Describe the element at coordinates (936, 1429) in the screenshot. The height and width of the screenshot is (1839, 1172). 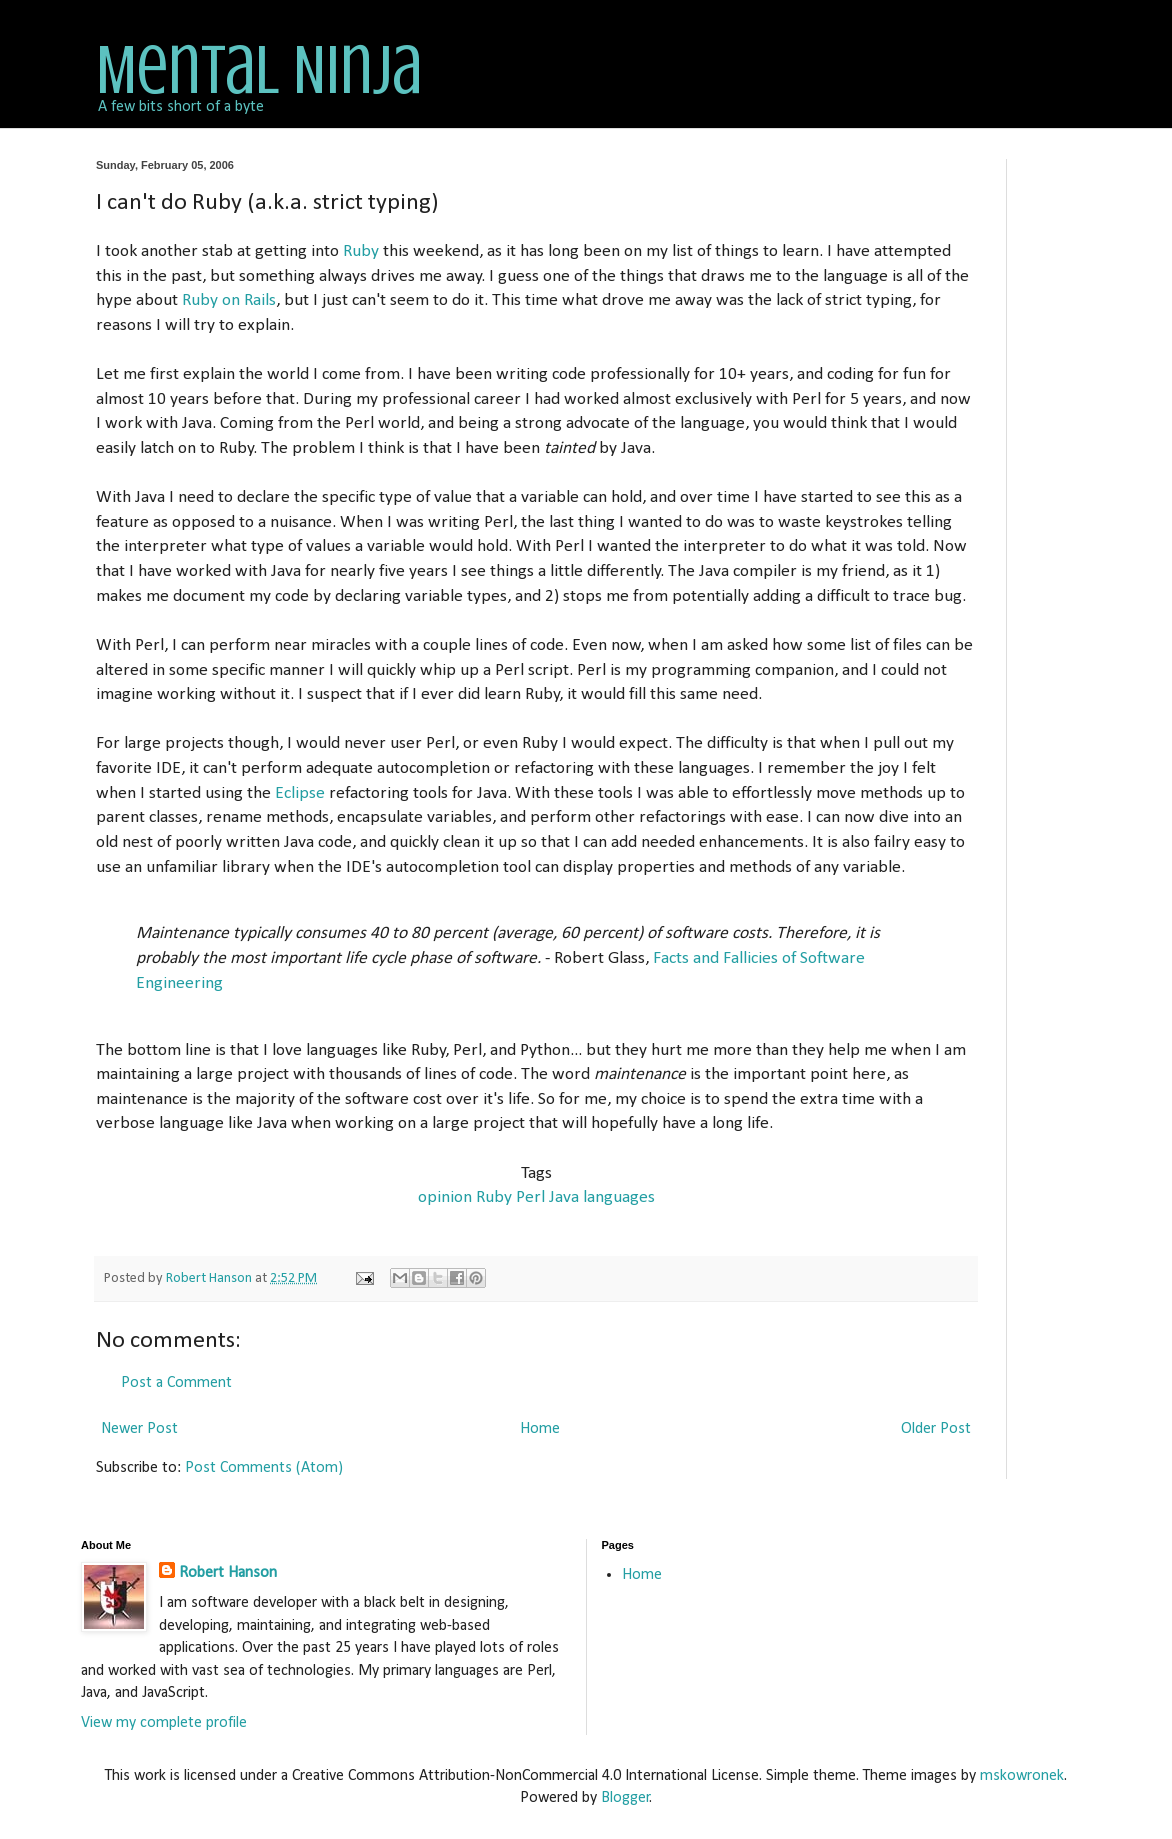
I see `Older Post` at that location.